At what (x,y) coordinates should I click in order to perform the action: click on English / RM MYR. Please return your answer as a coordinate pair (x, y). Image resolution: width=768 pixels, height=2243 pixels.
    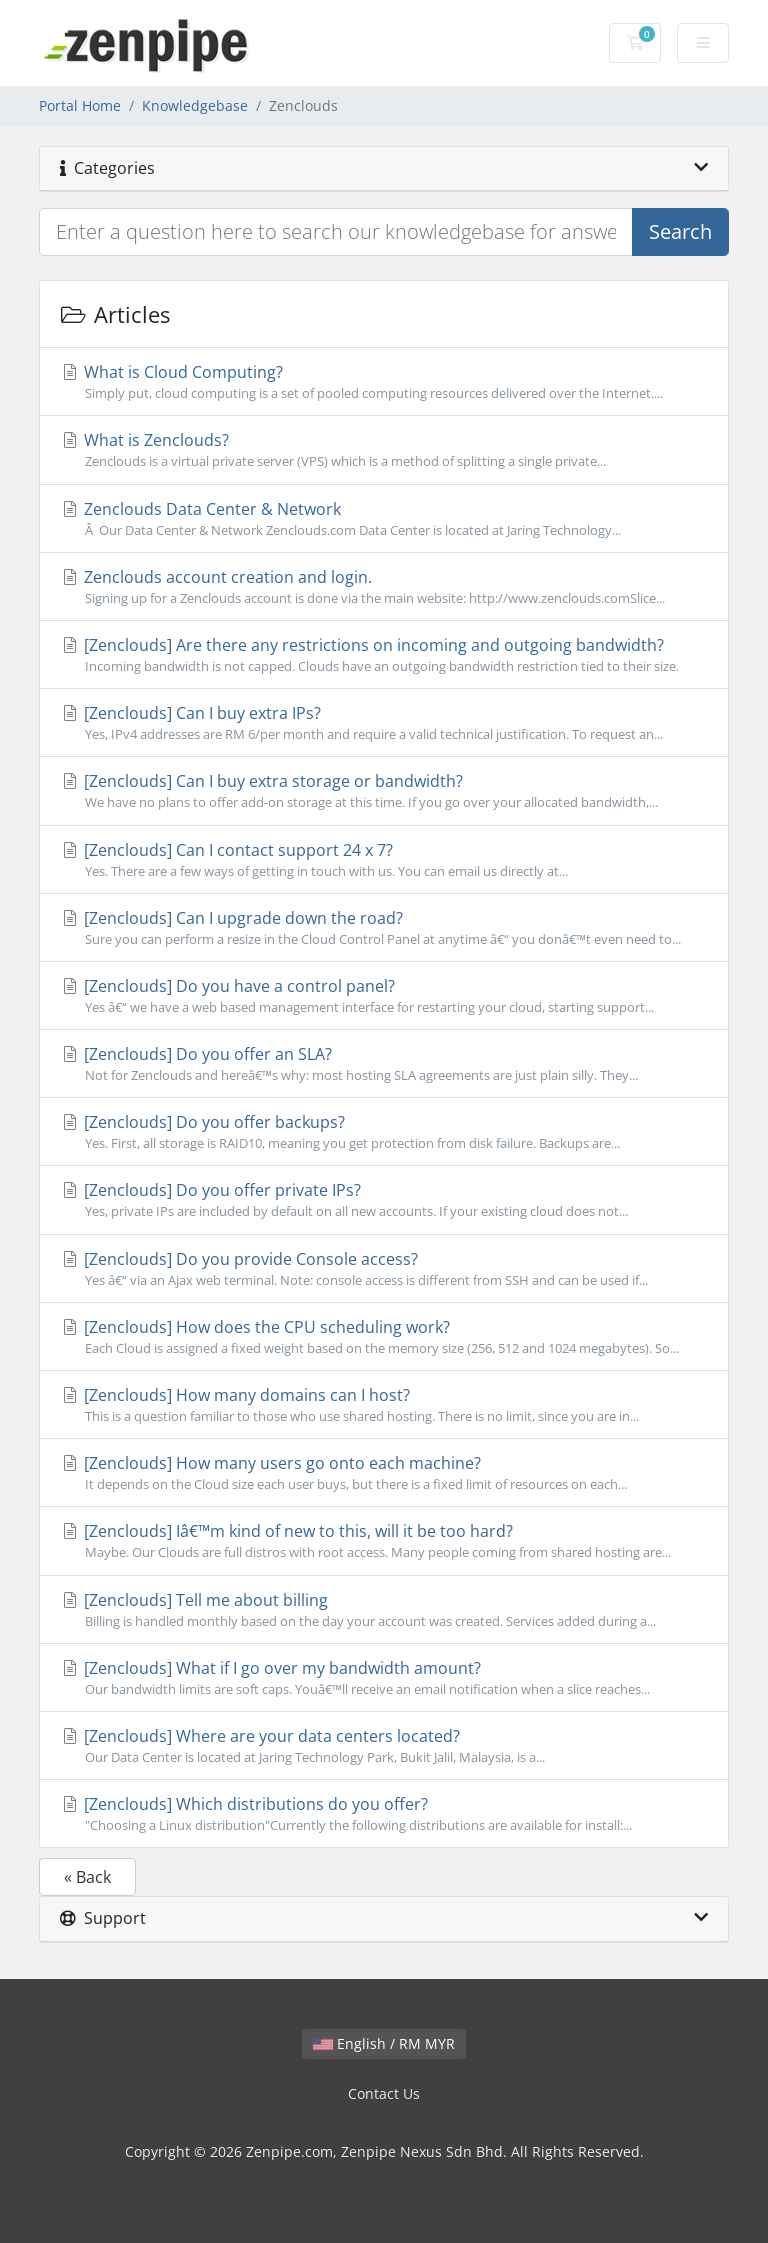
    Looking at the image, I should click on (384, 2043).